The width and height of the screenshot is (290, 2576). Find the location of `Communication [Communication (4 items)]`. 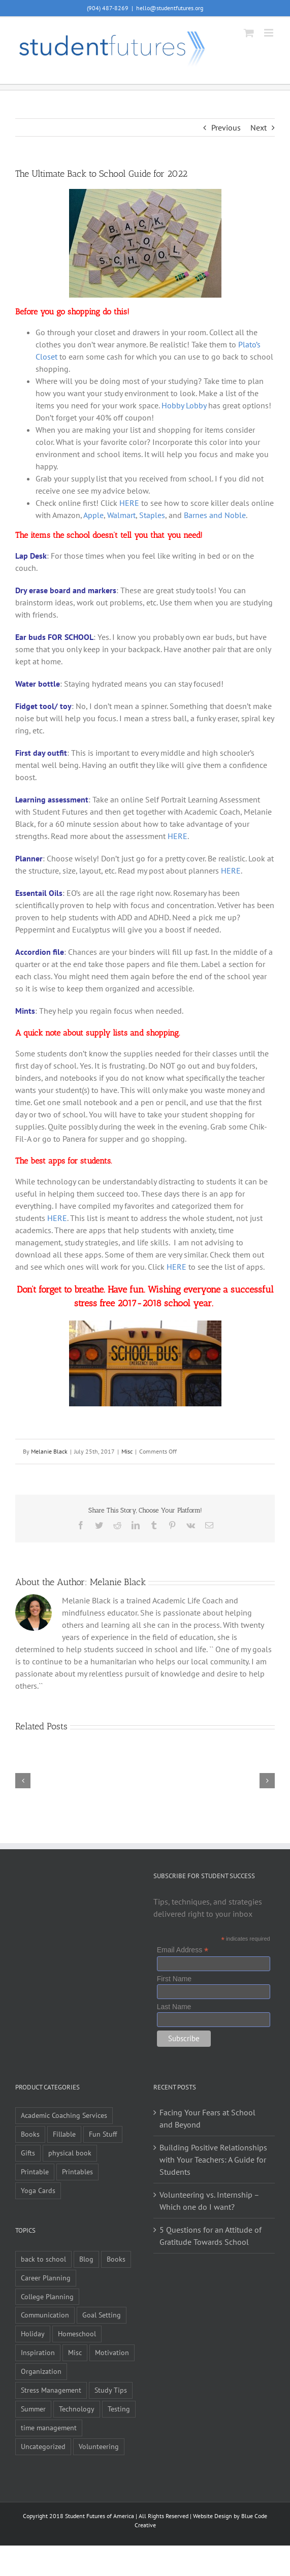

Communication [Communication (4 items)] is located at coordinates (45, 2315).